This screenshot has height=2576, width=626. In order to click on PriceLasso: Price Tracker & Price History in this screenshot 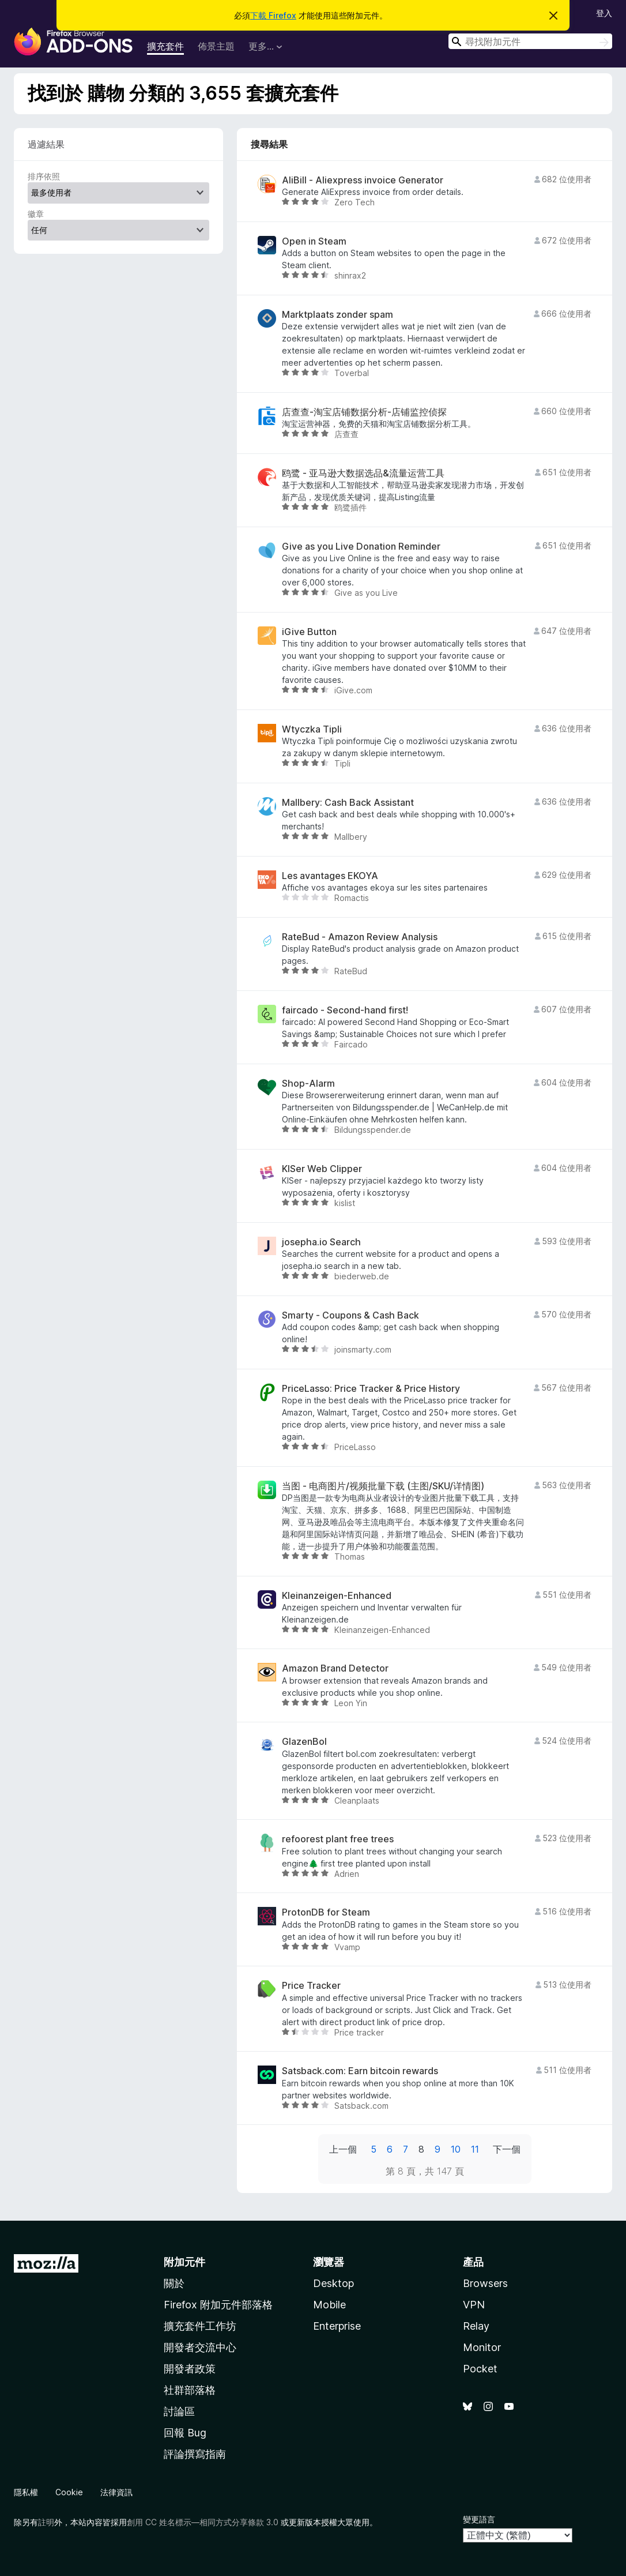, I will do `click(371, 1388)`.